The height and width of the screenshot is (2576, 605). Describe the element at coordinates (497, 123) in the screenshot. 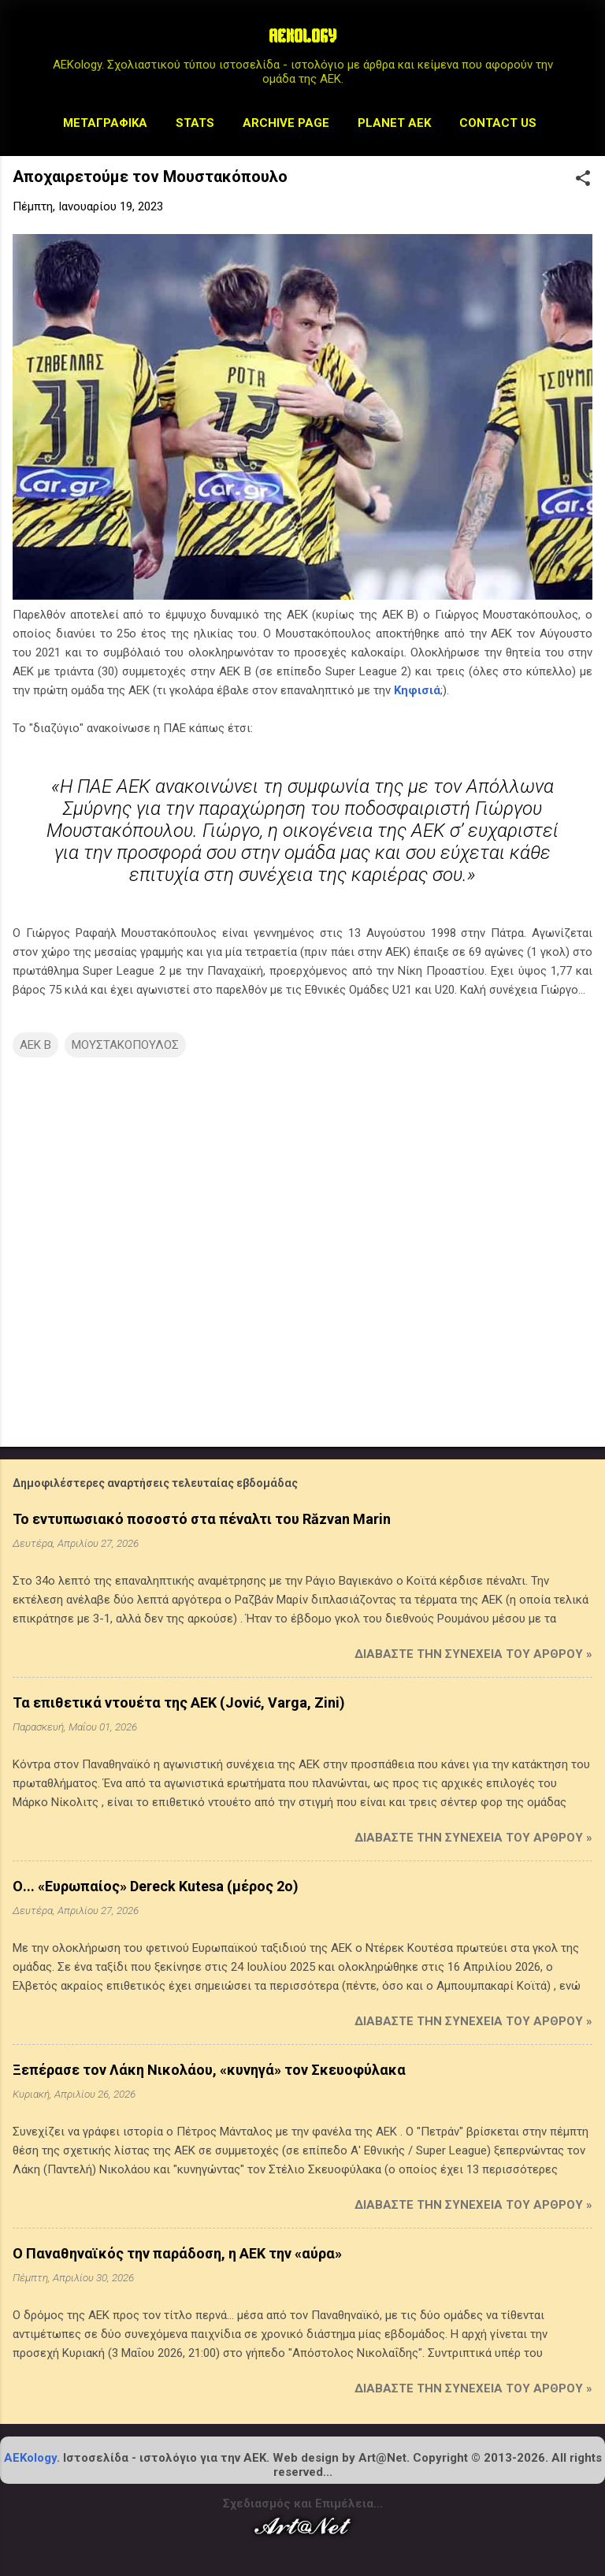

I see `Contact us` at that location.